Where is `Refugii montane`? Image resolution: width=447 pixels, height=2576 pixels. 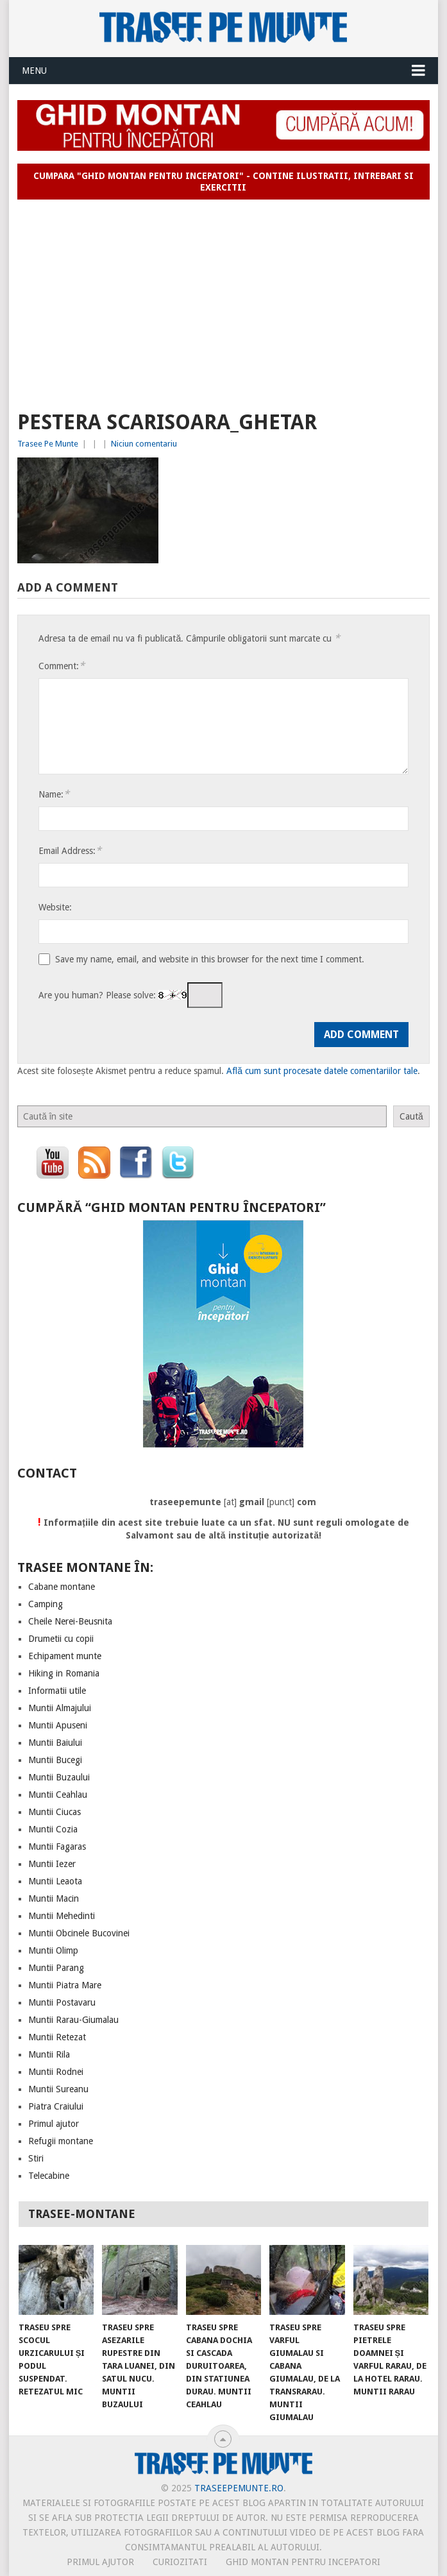
Refugii montane is located at coordinates (60, 2141).